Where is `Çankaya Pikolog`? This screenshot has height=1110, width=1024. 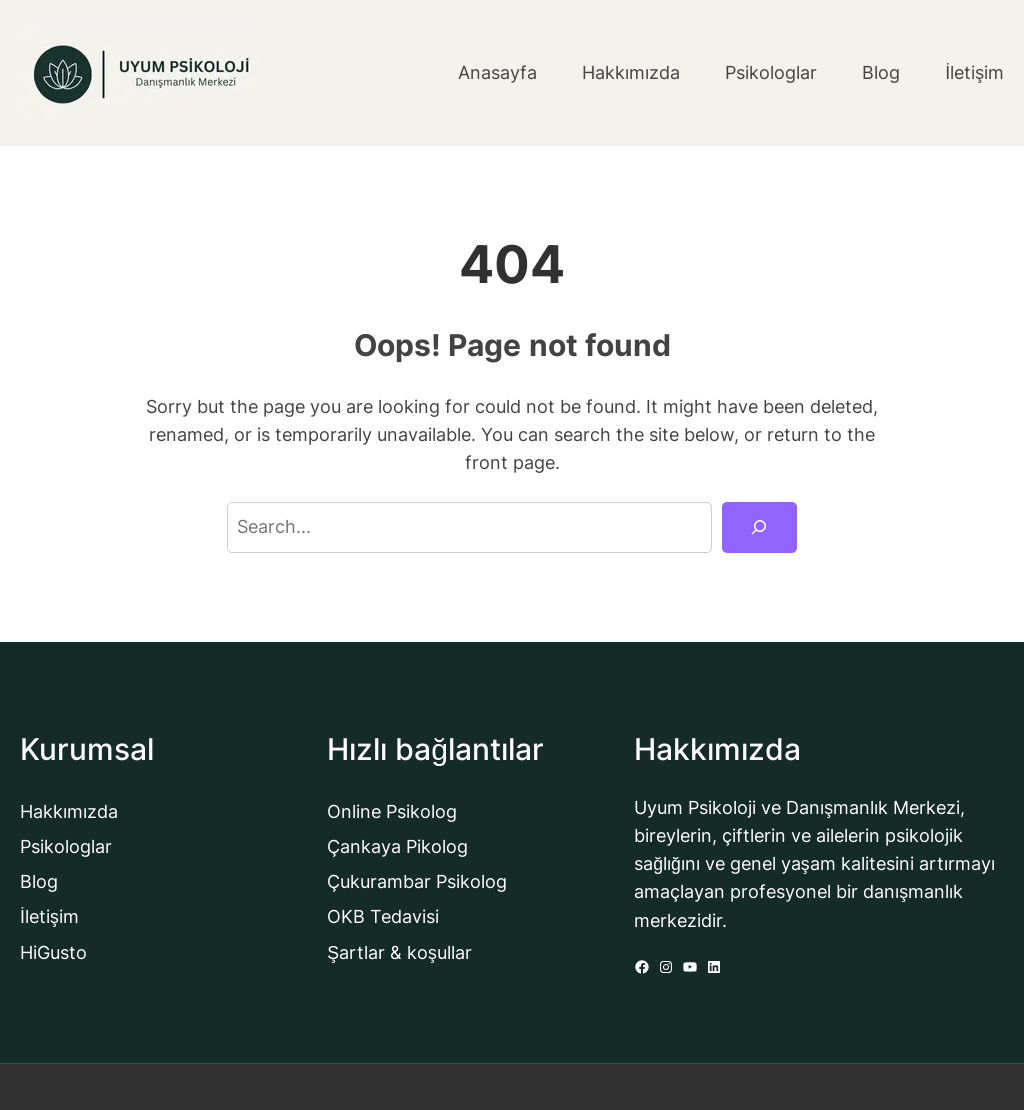
Çankaya Pikolog is located at coordinates (397, 846).